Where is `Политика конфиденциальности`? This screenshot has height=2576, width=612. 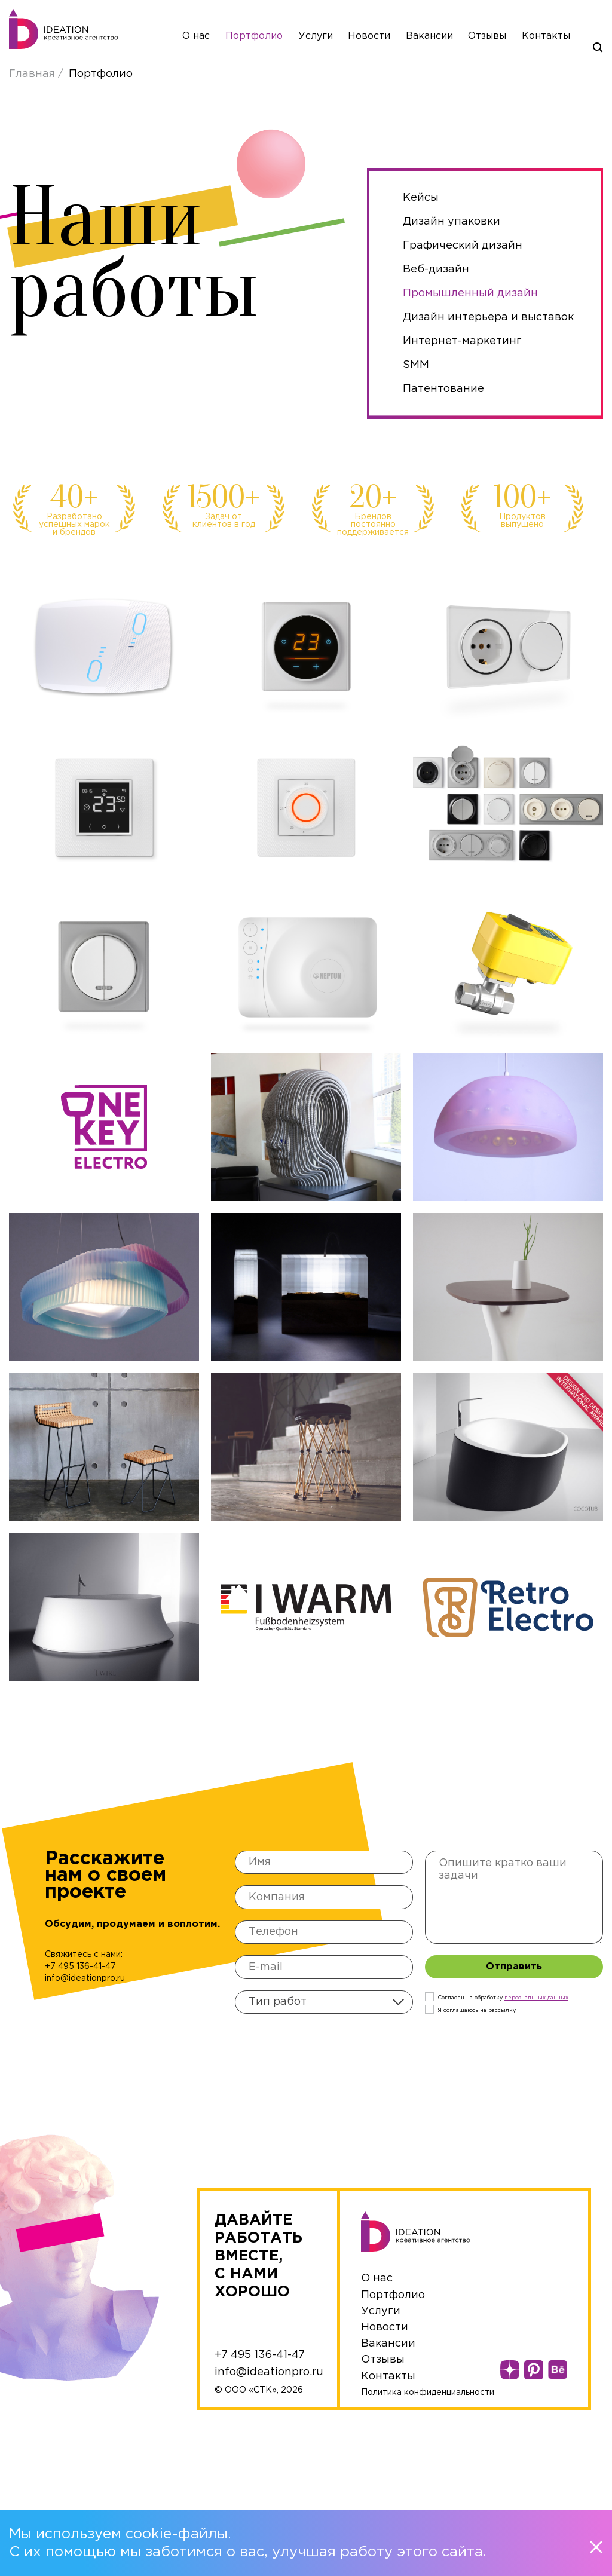
Политика конфиденциальности is located at coordinates (427, 2392).